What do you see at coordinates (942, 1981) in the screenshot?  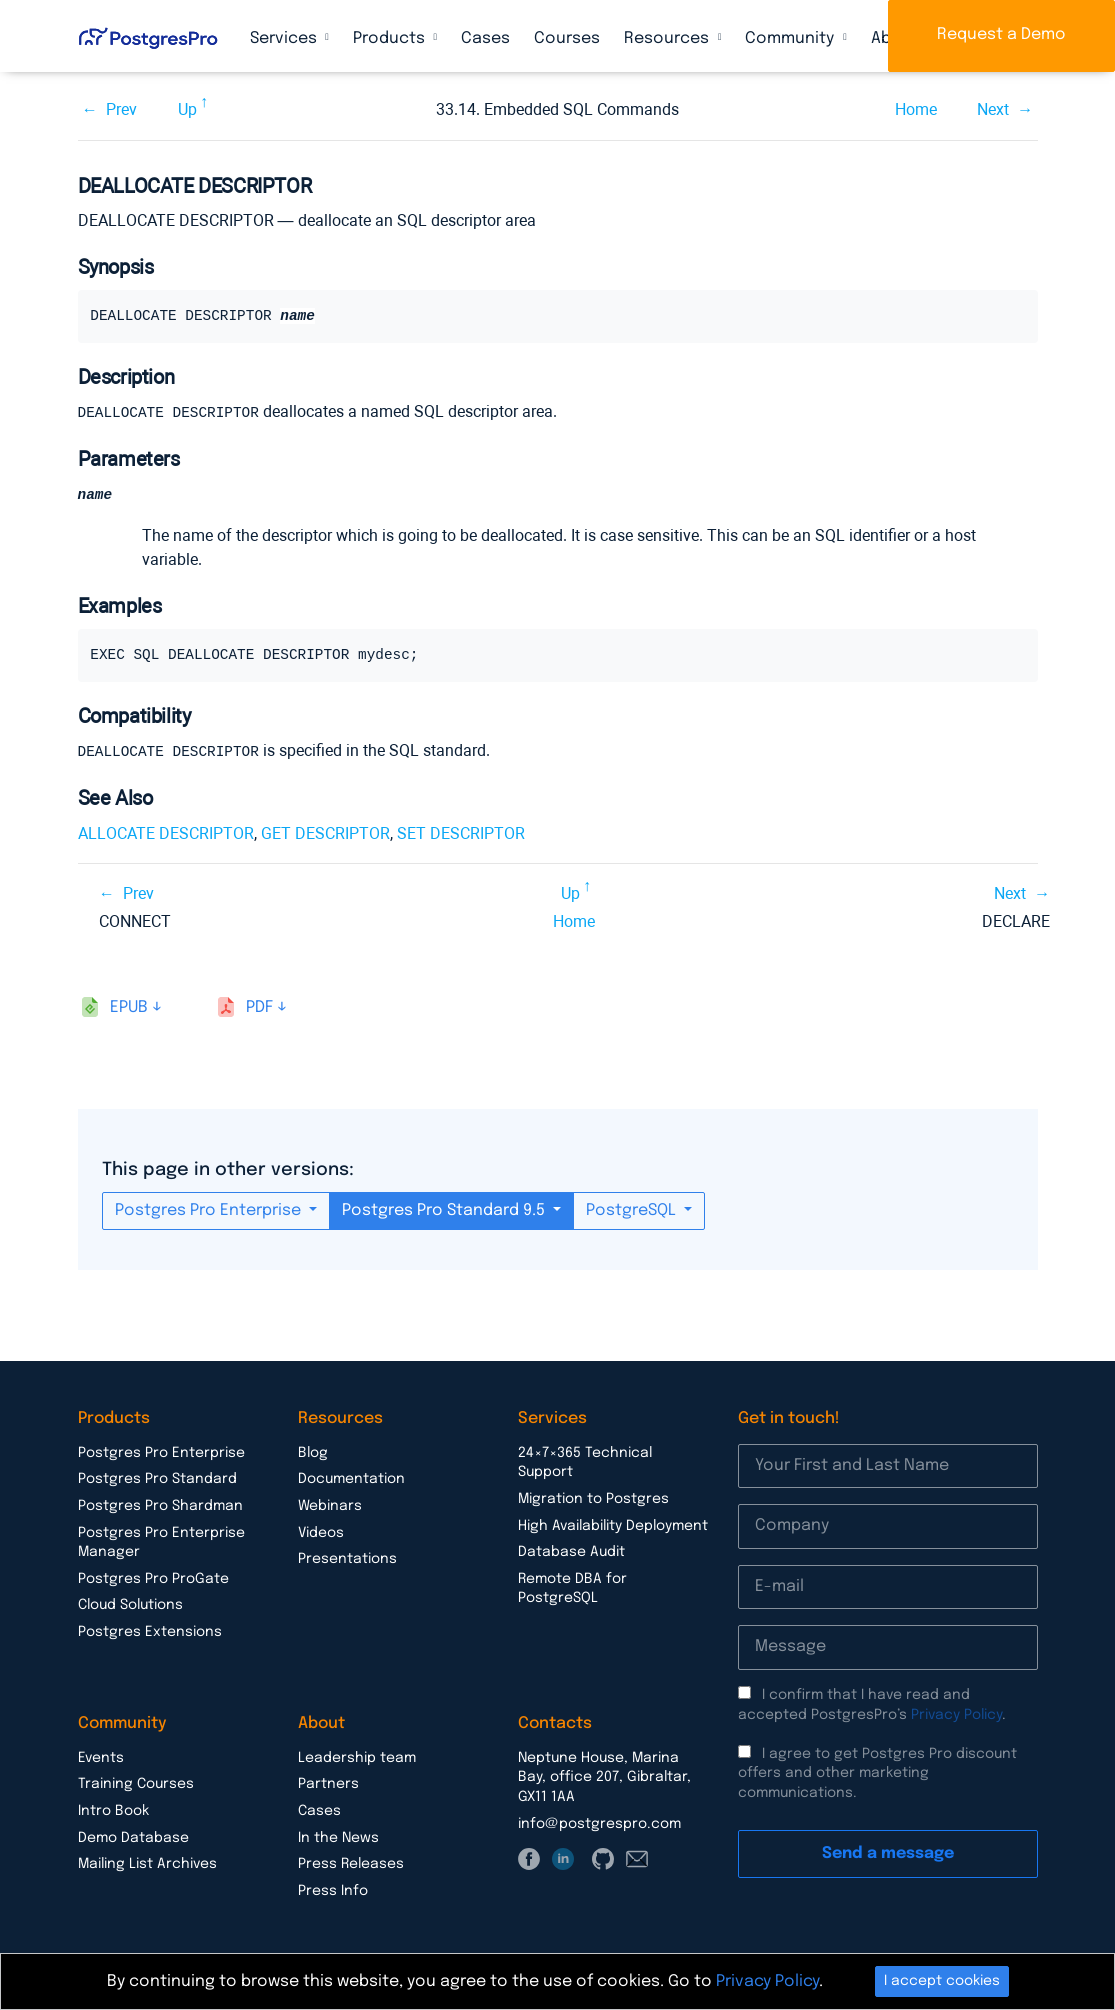 I see `I accept cookies` at bounding box center [942, 1981].